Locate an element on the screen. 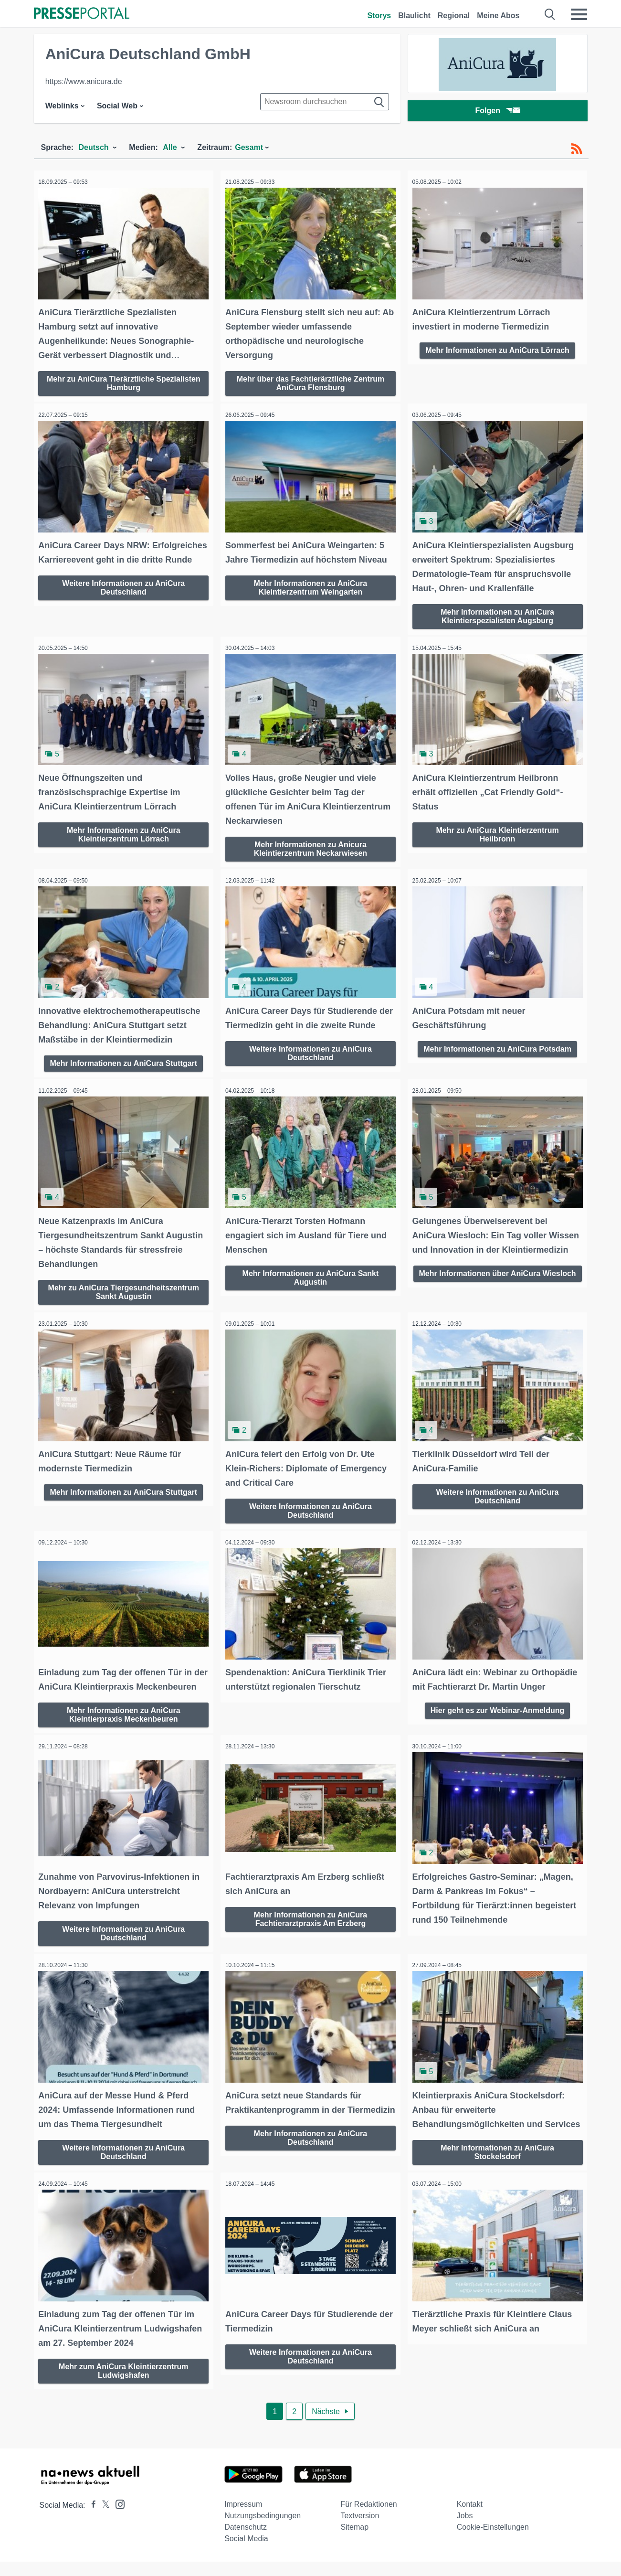 This screenshot has height=2576, width=621. Mehr Informationen zu AniCura Lörrach is located at coordinates (497, 347).